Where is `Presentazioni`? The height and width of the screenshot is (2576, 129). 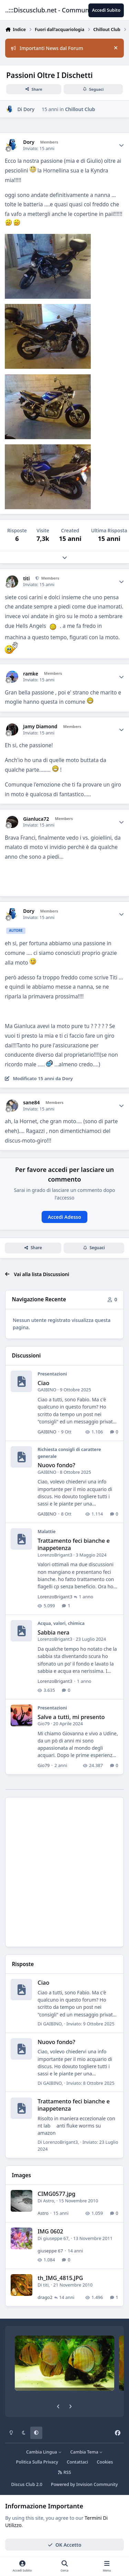 Presentazioni is located at coordinates (52, 1374).